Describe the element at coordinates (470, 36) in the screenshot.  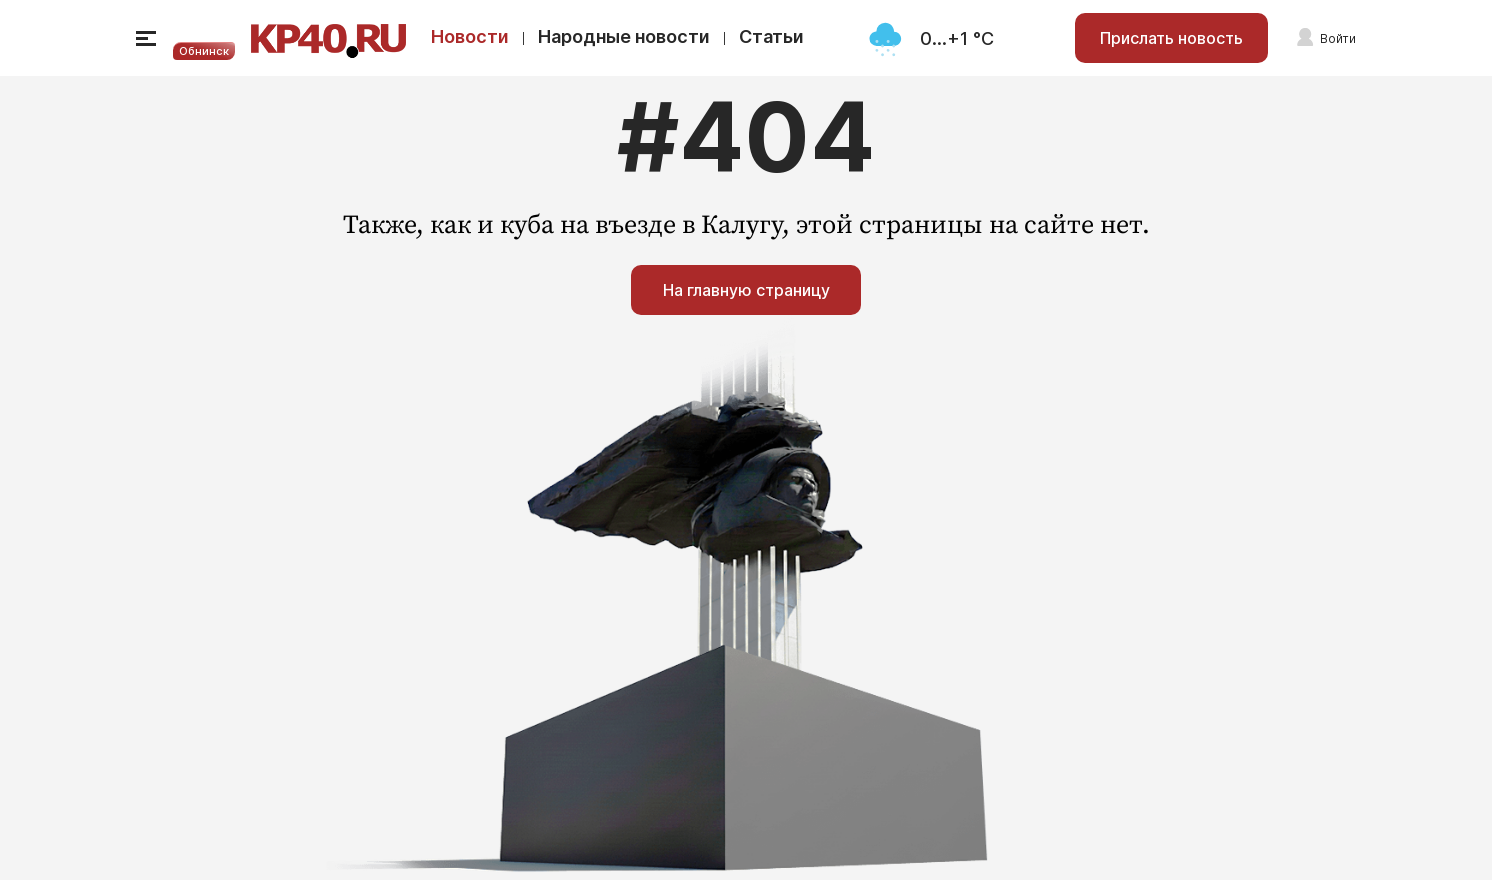
I see `Новости` at that location.